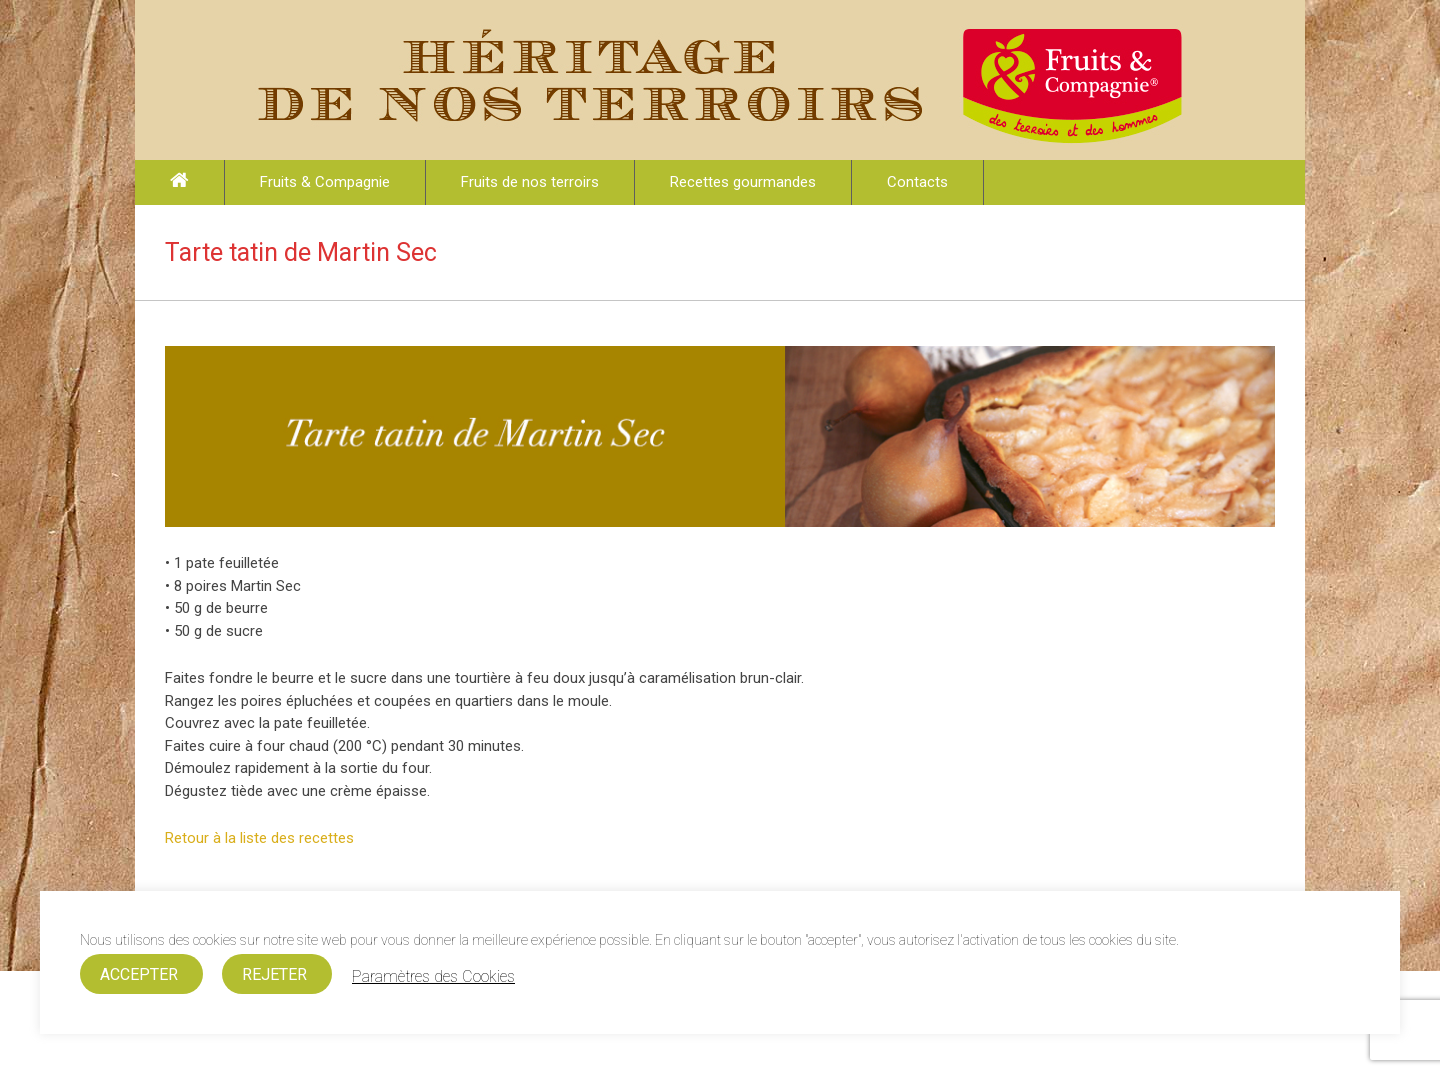 The width and height of the screenshot is (1440, 1074). Describe the element at coordinates (274, 974) in the screenshot. I see `REJETER [button]` at that location.